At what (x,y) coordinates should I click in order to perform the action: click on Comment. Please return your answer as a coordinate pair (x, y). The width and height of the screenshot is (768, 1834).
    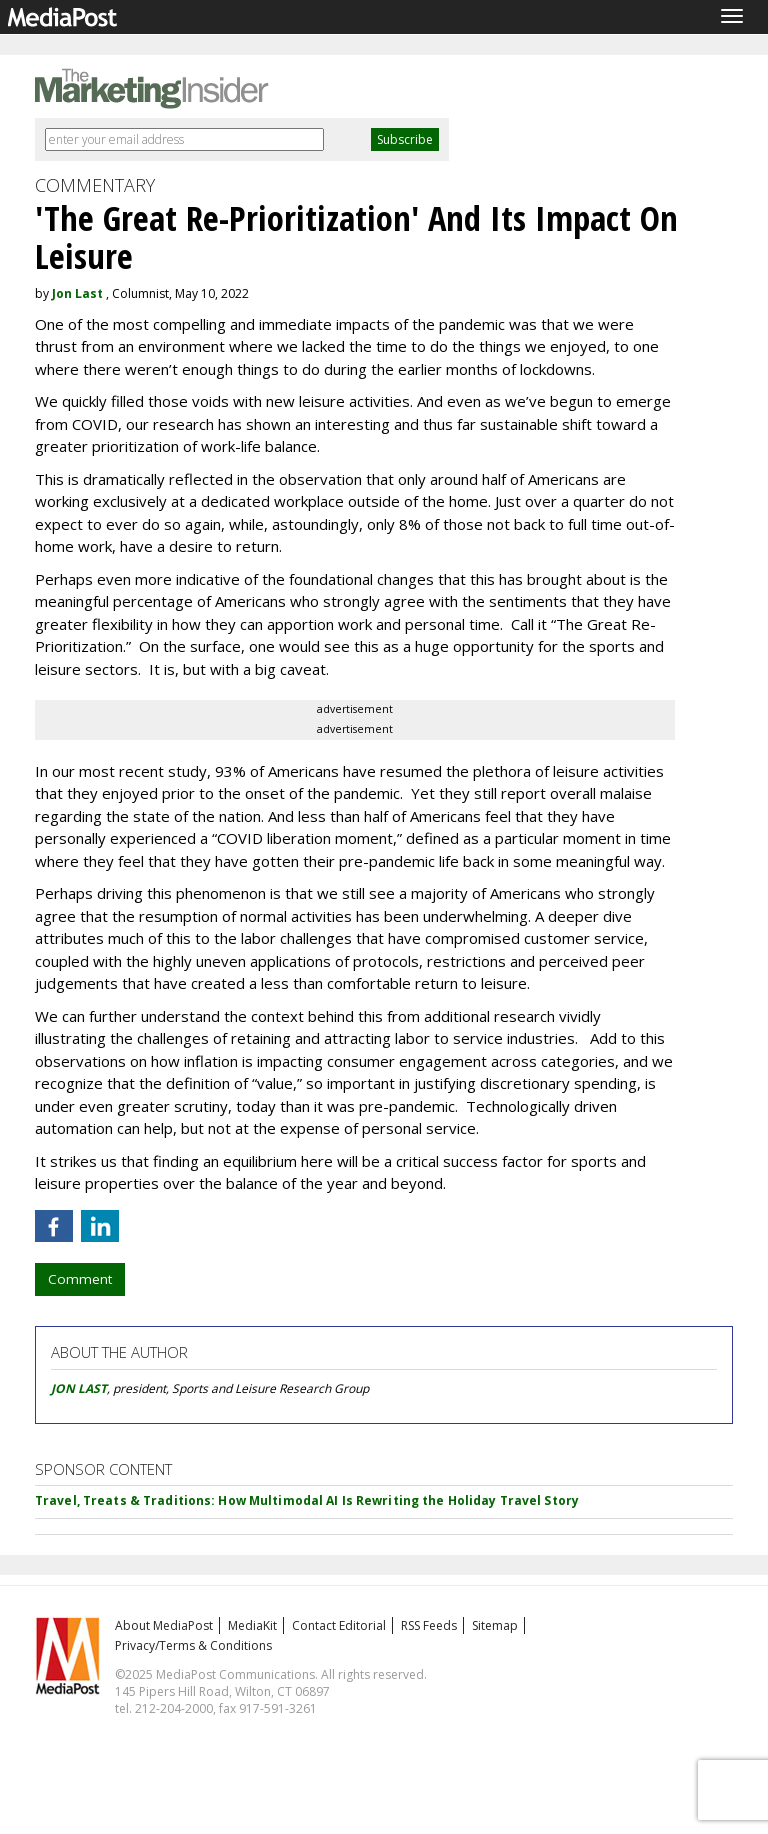
    Looking at the image, I should click on (80, 1279).